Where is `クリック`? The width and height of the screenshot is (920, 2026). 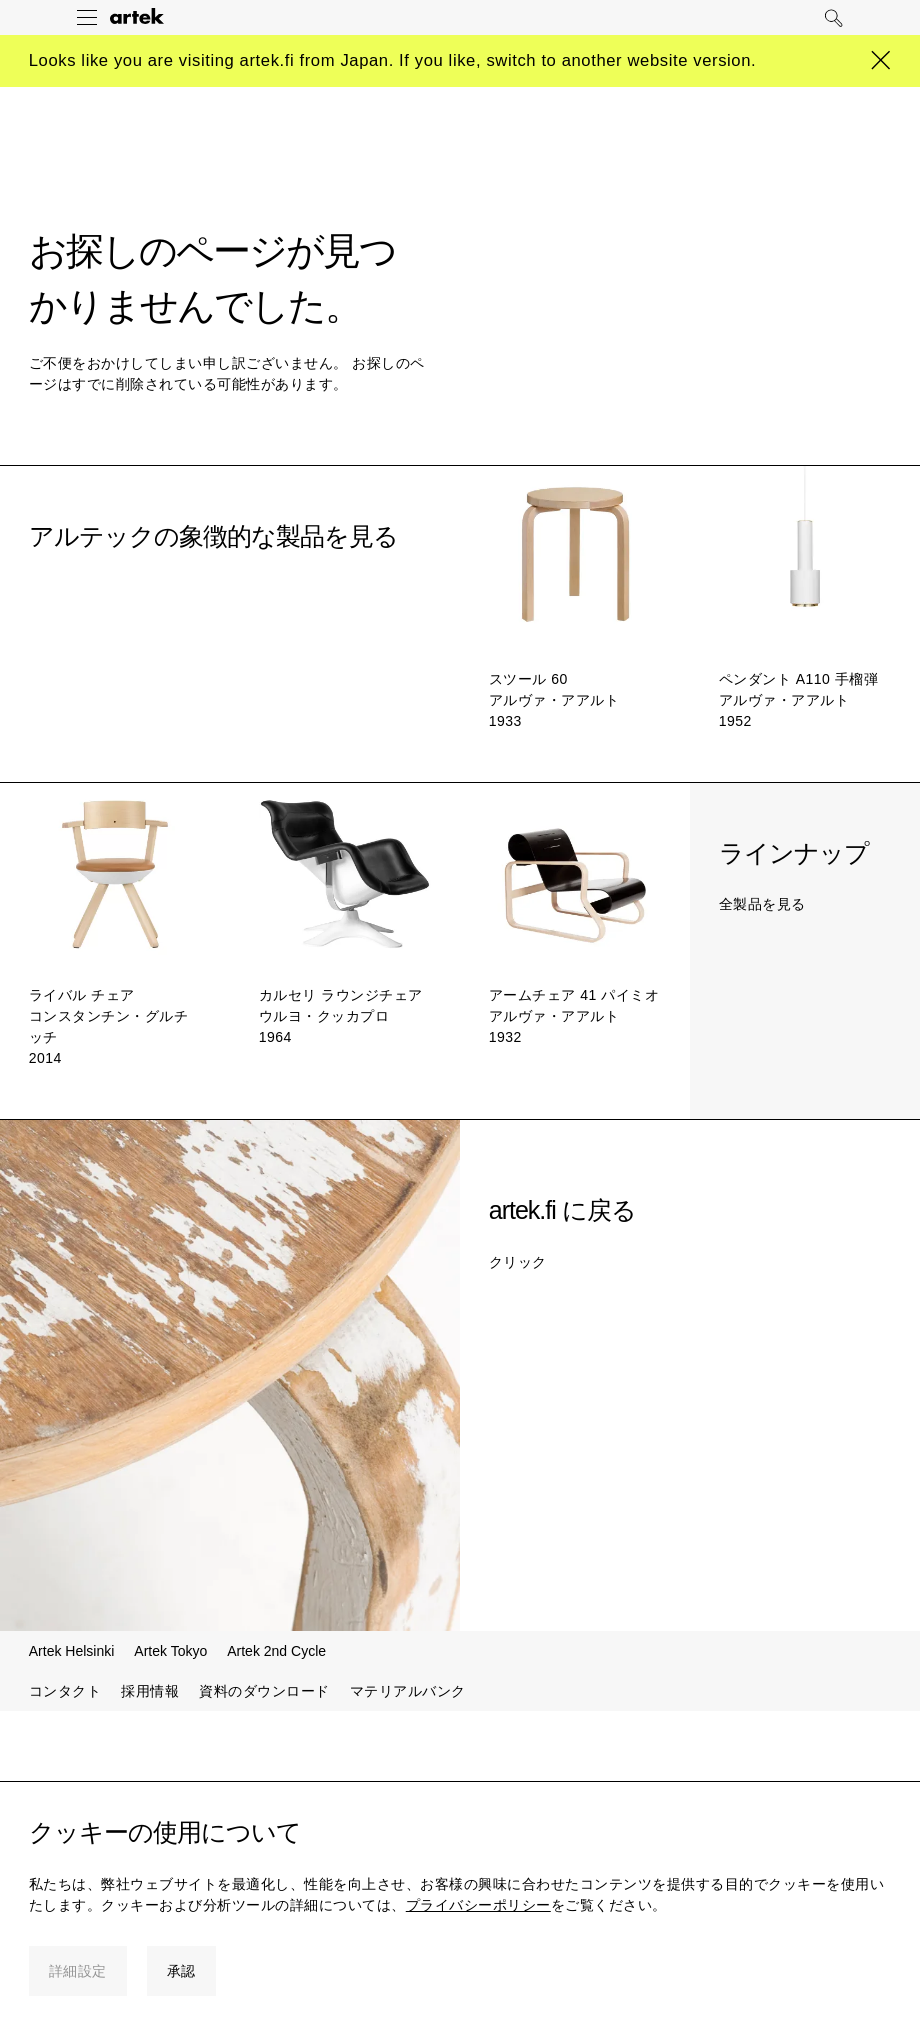
クリック is located at coordinates (518, 1262).